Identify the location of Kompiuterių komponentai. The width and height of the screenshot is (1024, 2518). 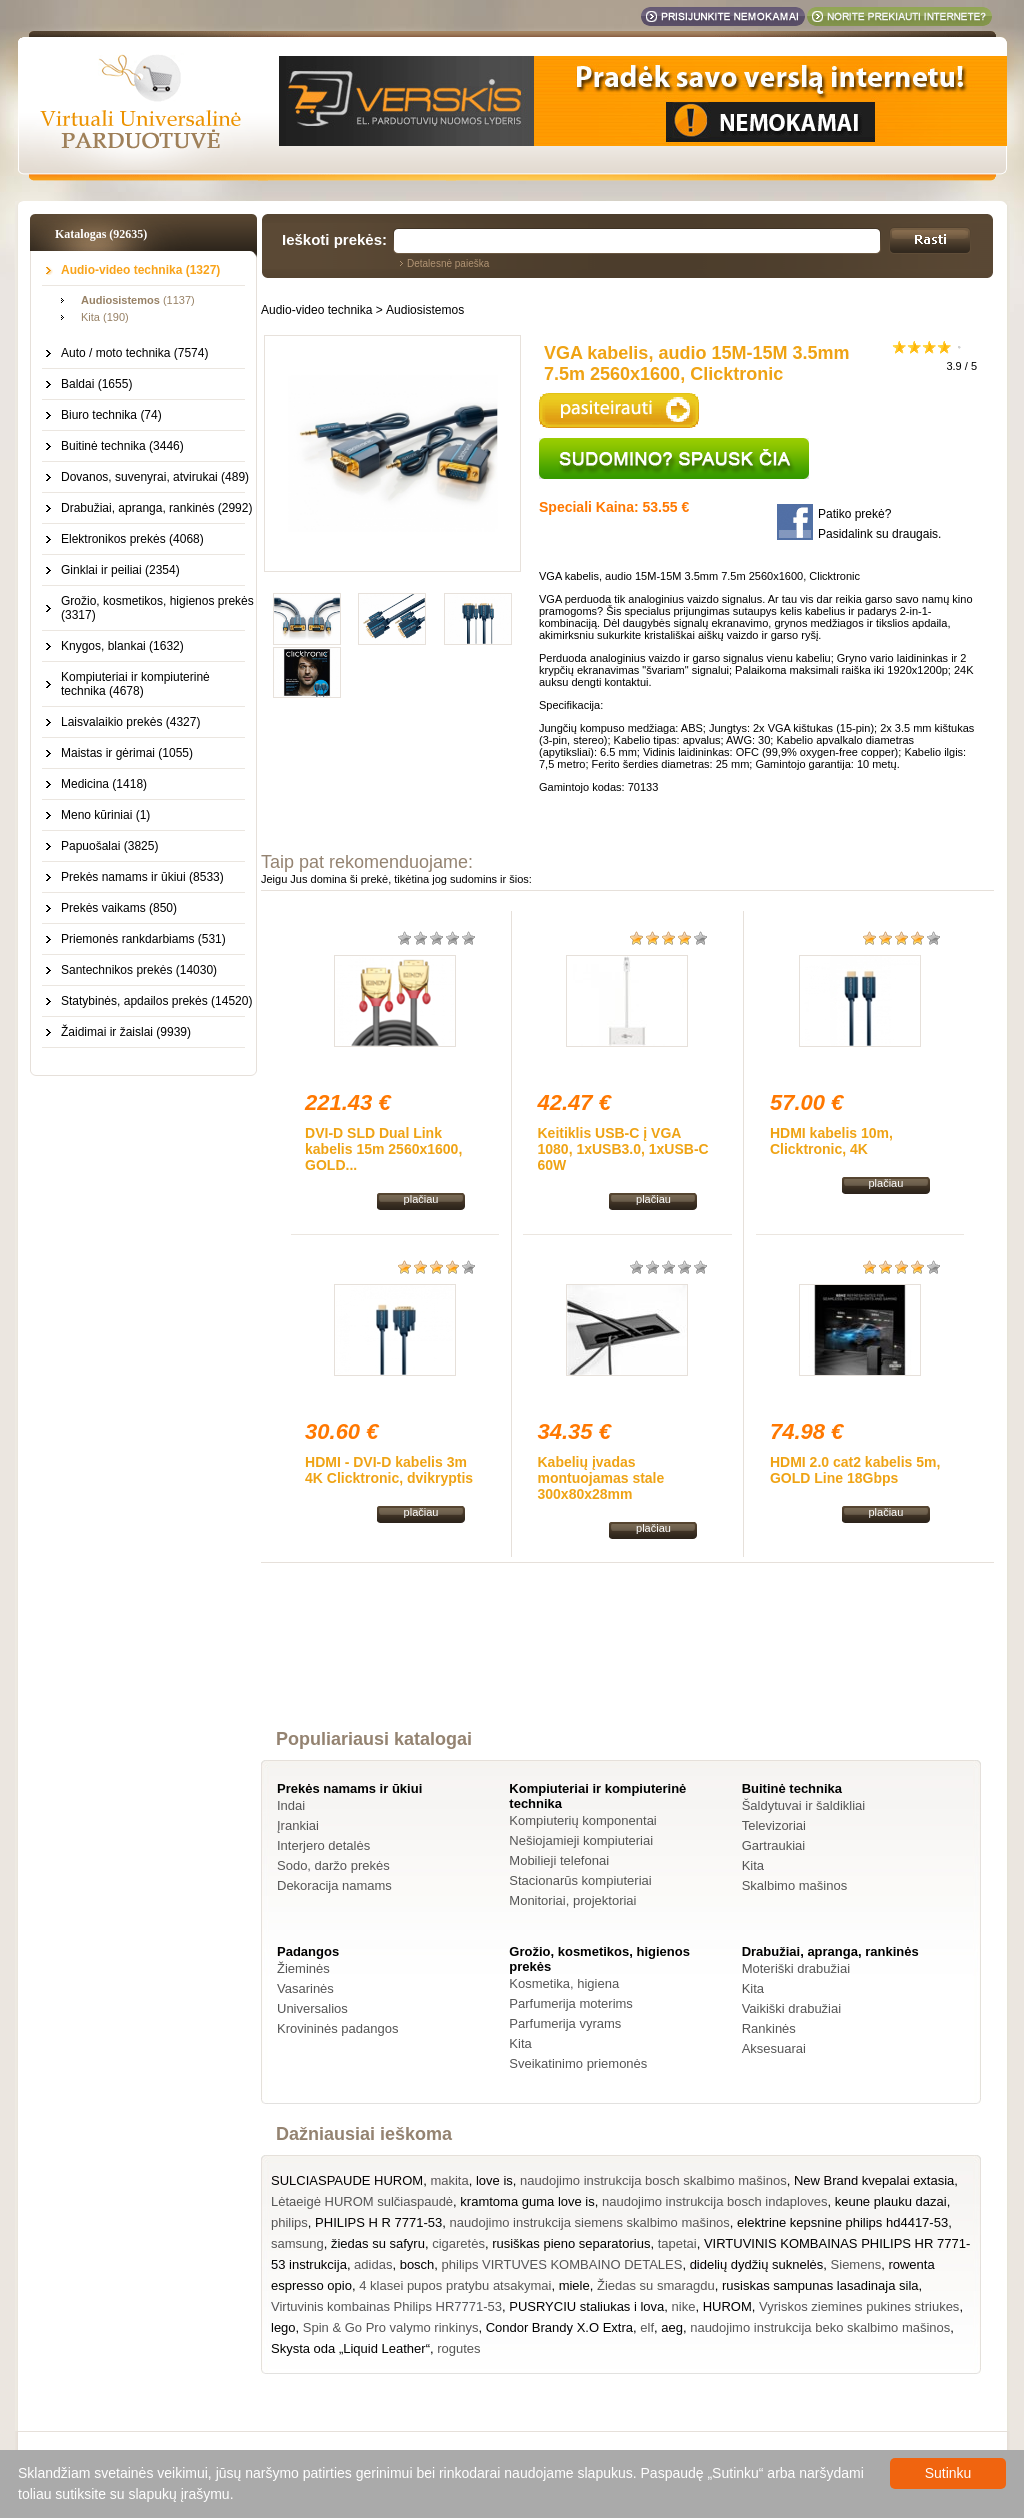
(582, 1820).